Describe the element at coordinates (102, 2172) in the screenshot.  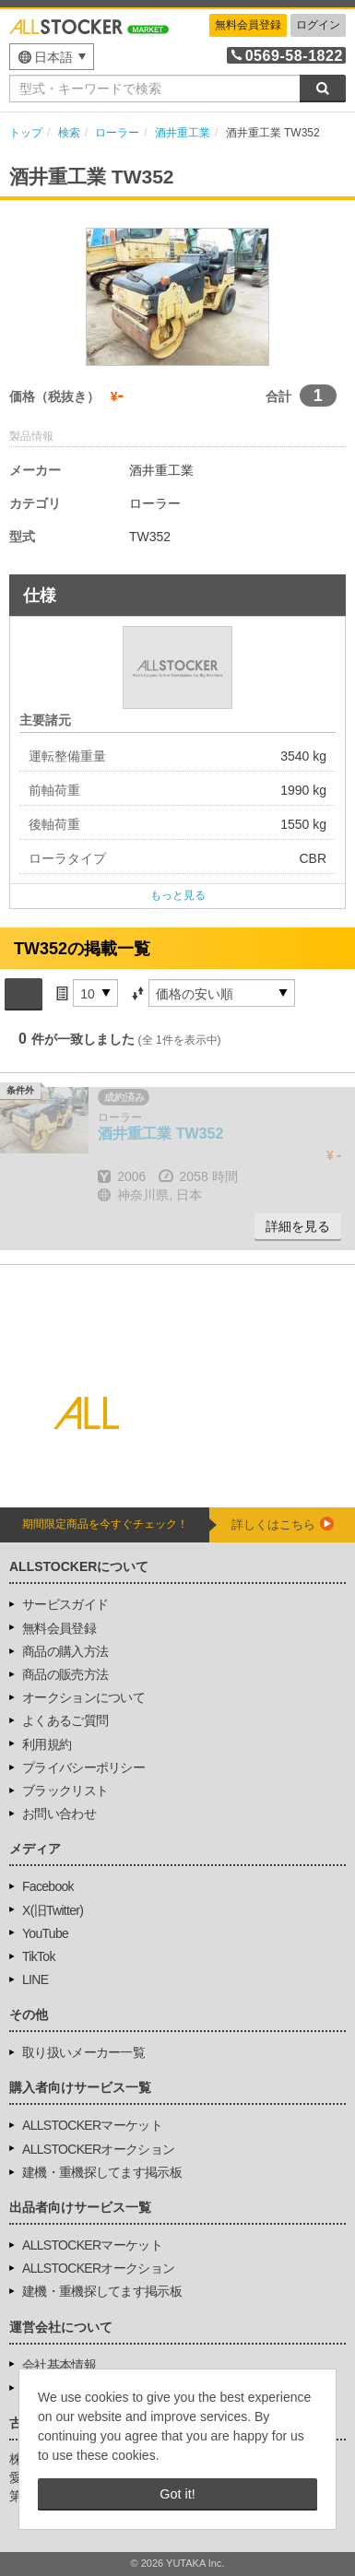
I see `建機・重機探してます掲示板` at that location.